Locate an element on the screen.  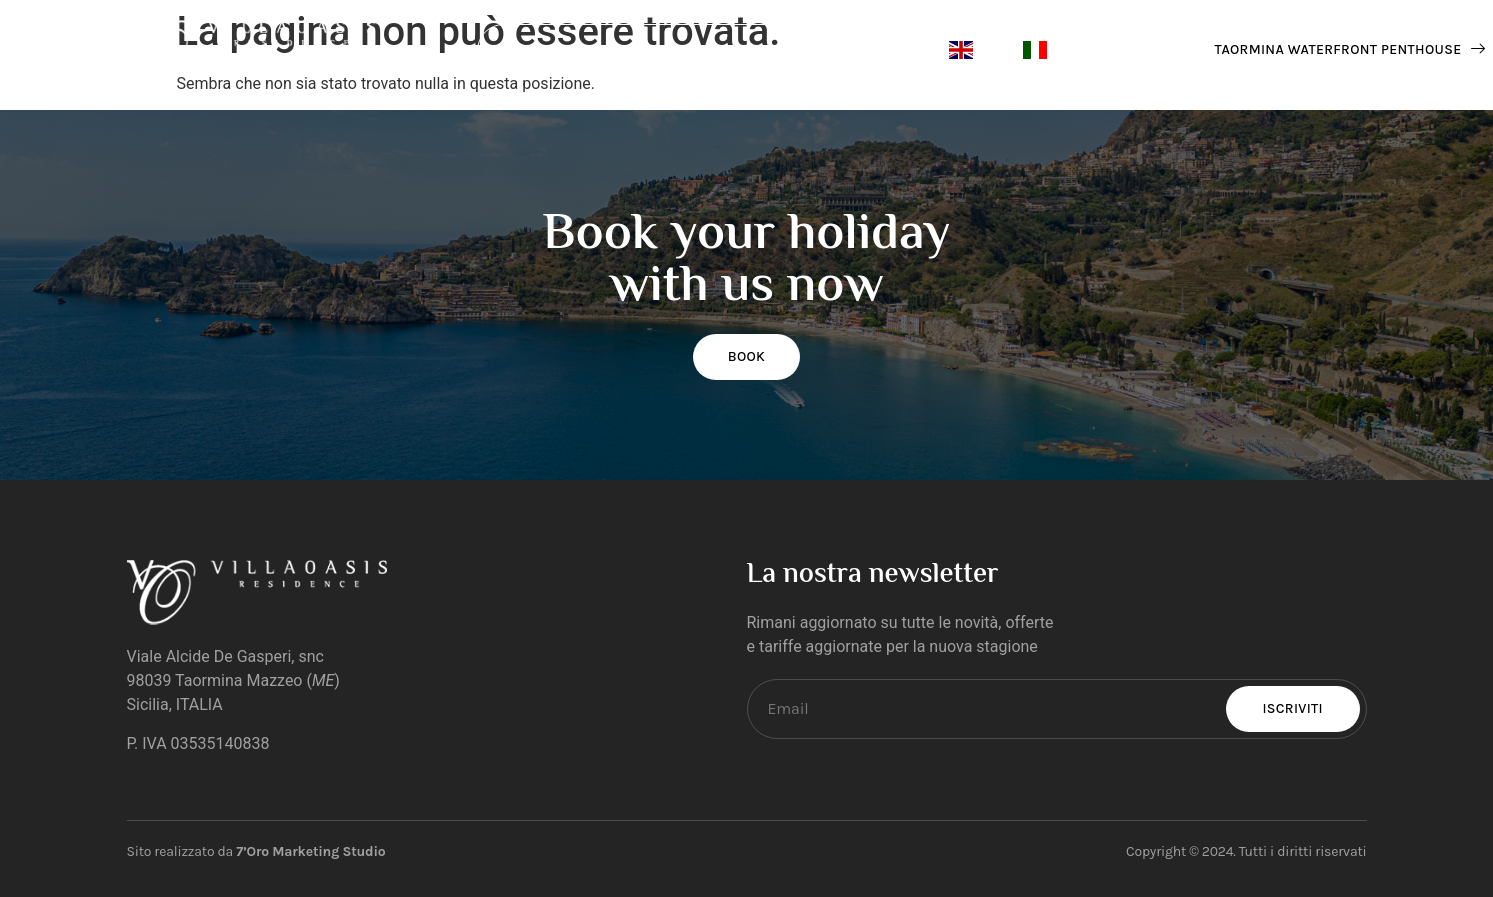
Suites & Apartments is located at coordinates (808, 50).